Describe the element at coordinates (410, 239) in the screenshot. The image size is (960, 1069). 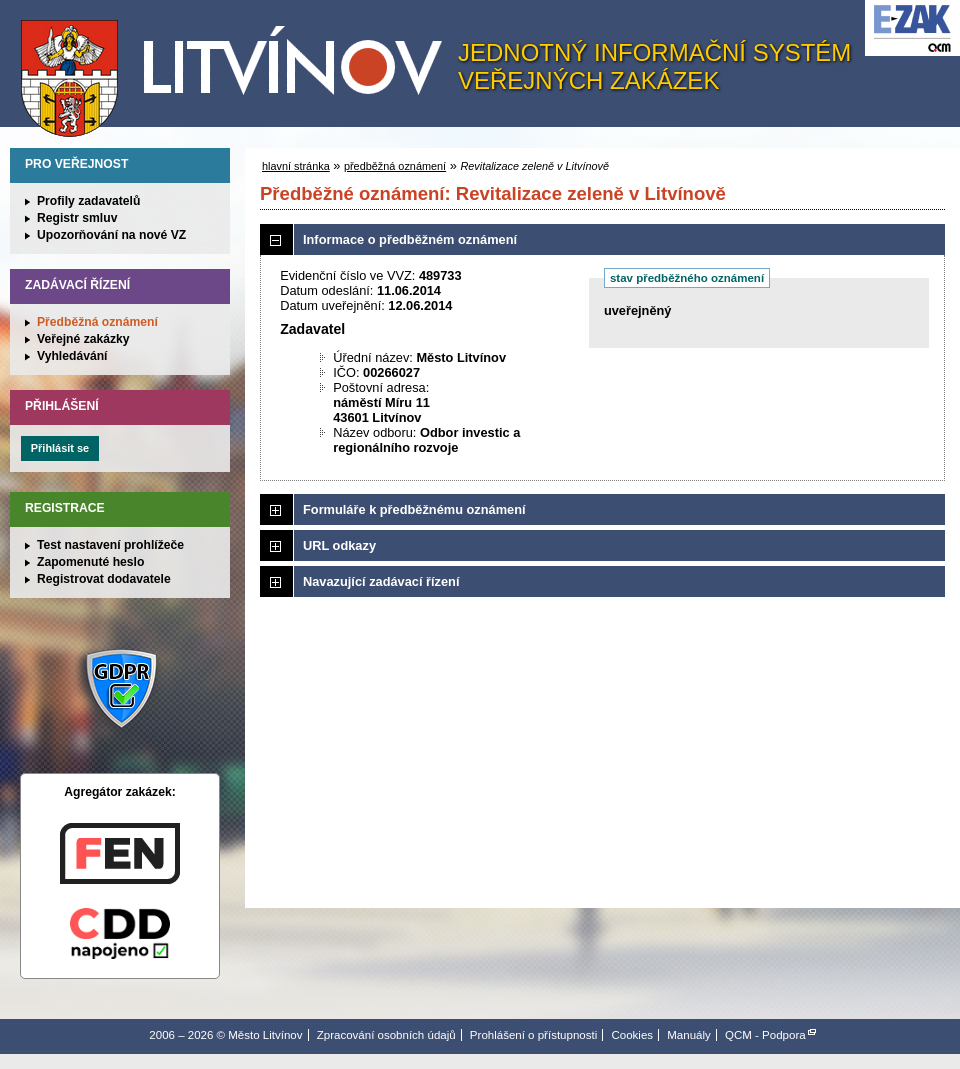
I see `Informace o předběžném oznámení` at that location.